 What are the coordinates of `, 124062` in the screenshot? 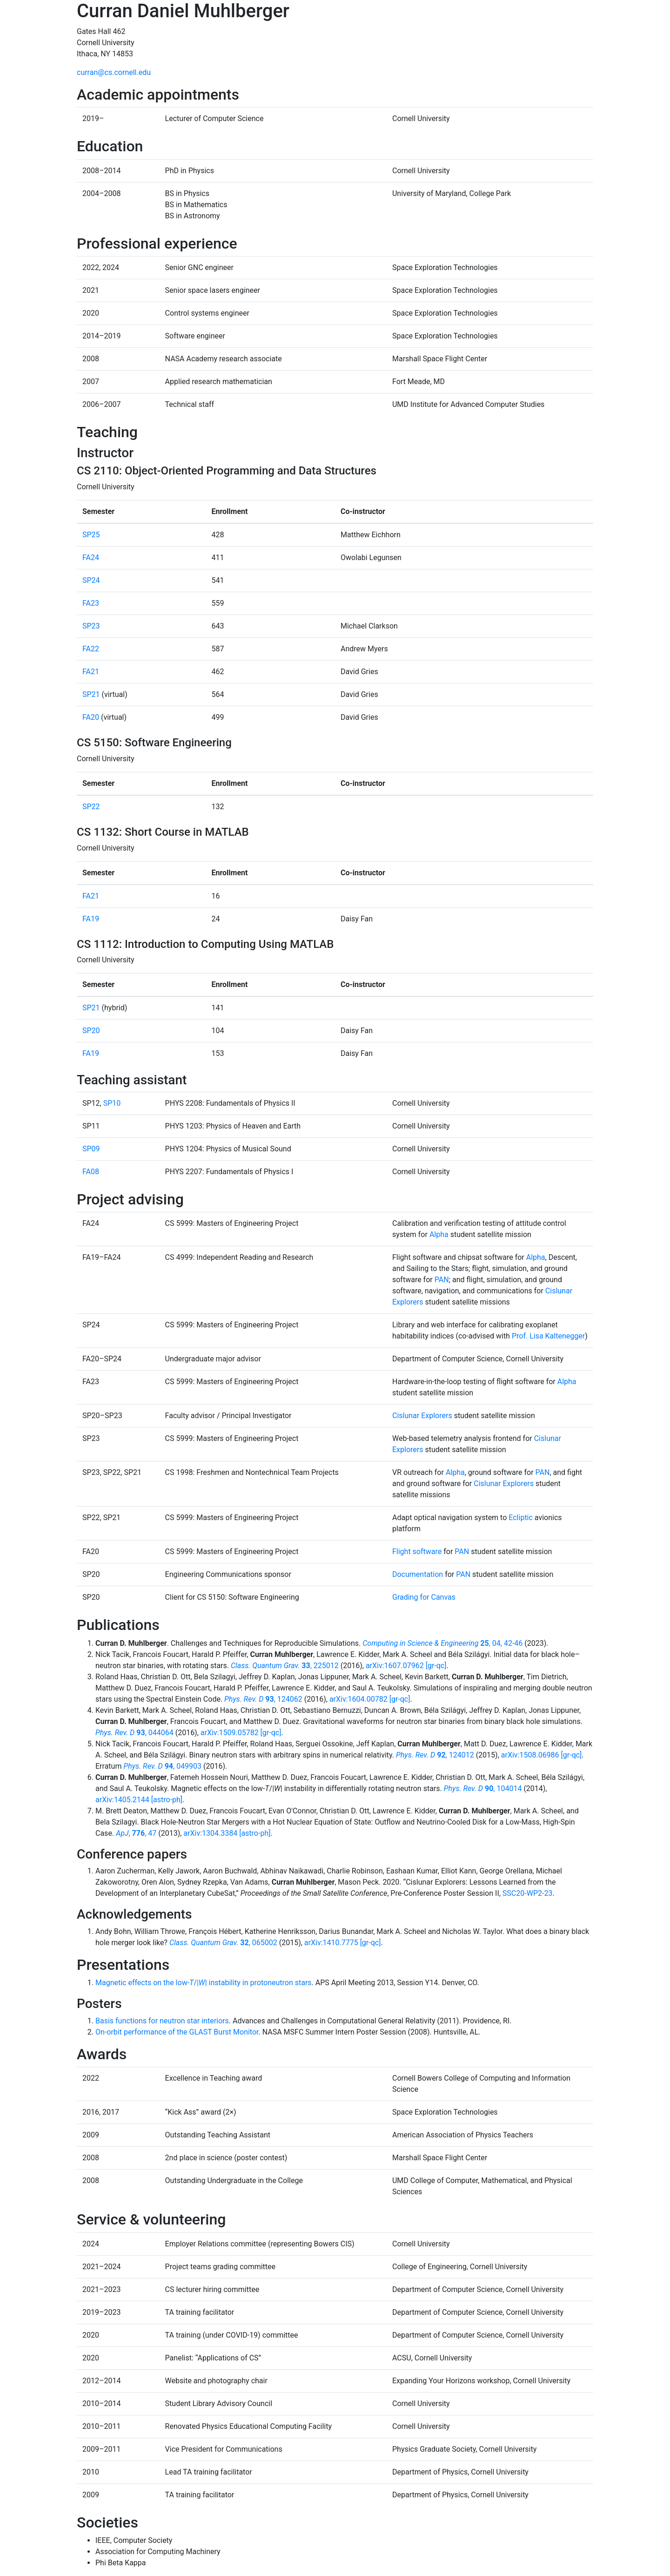 It's located at (263, 1699).